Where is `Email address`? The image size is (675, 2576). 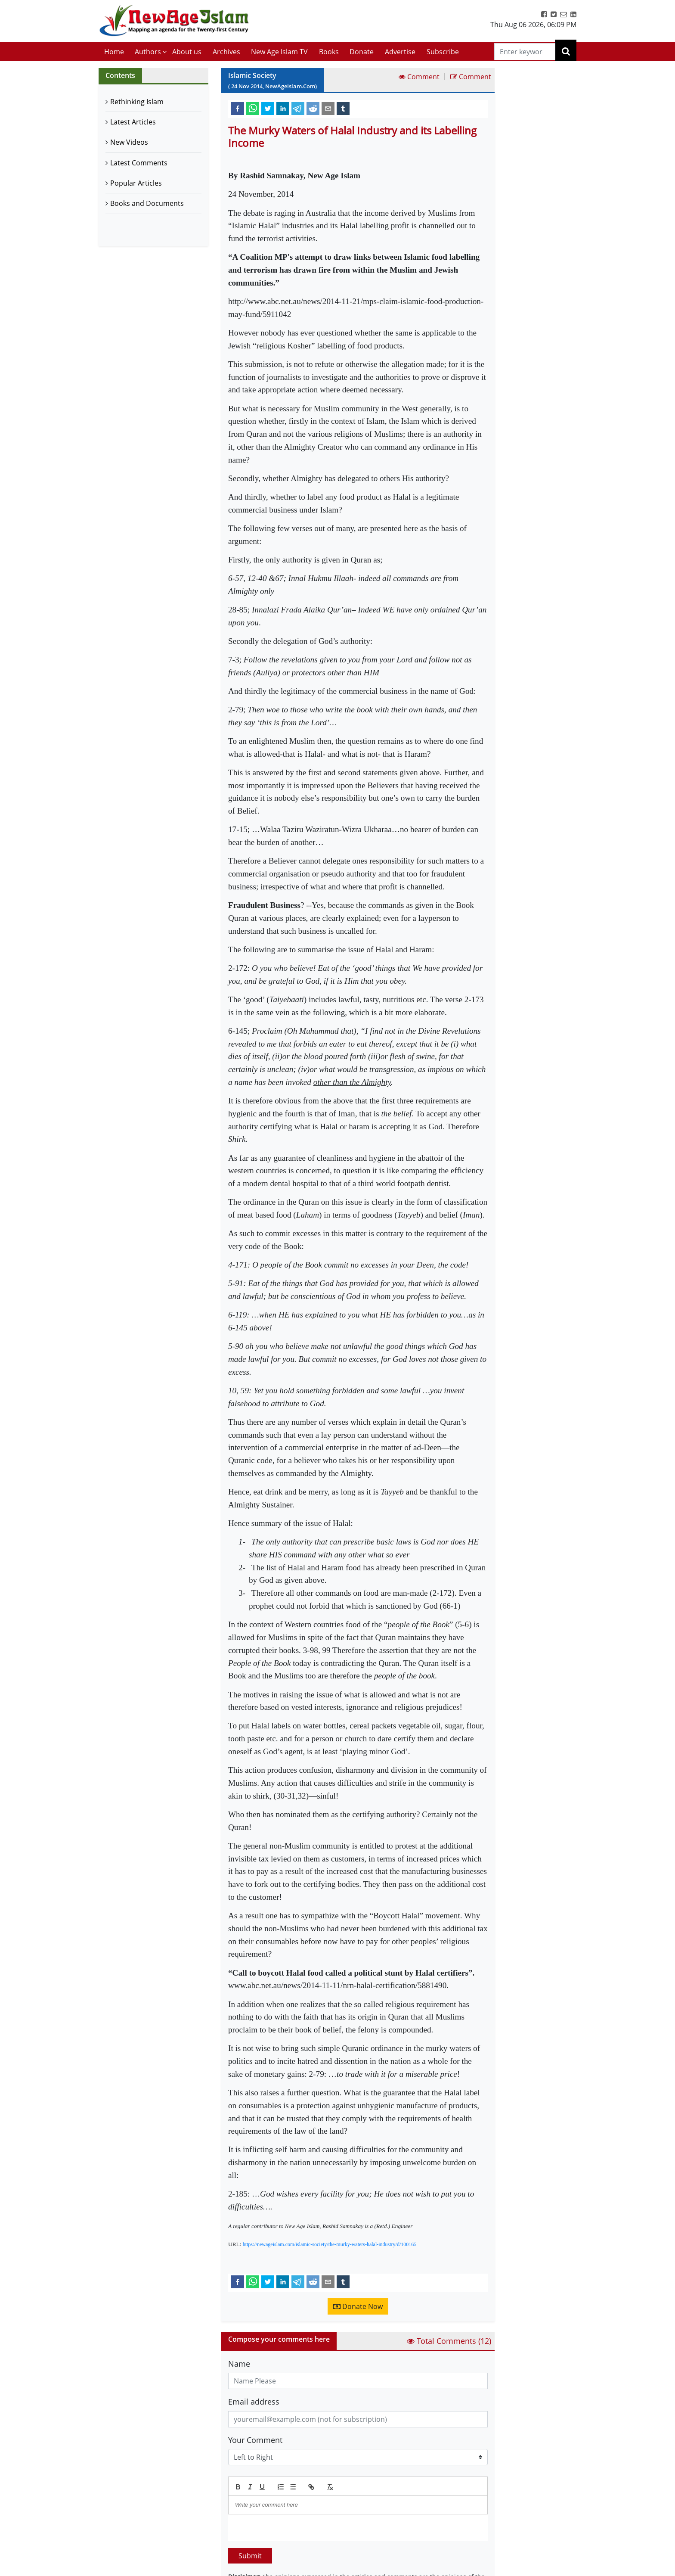 Email address is located at coordinates (253, 2401).